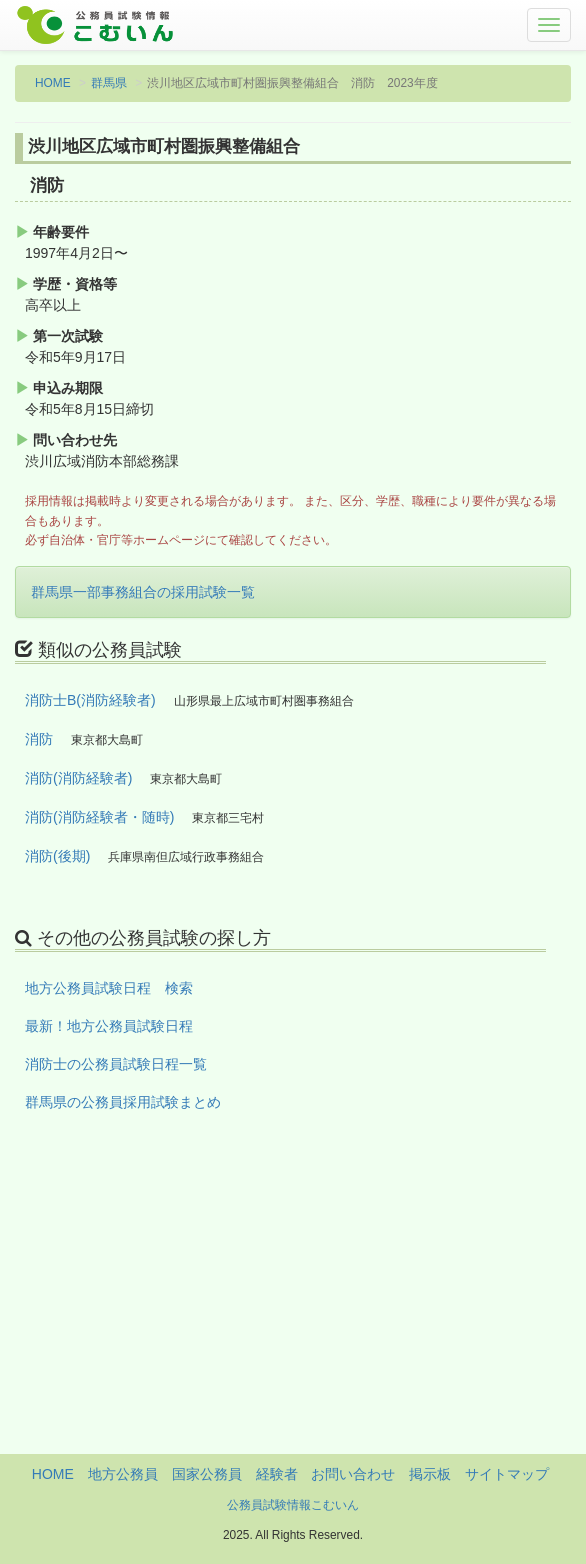 Image resolution: width=586 pixels, height=1564 pixels. I want to click on 国家公務員, so click(207, 1474).